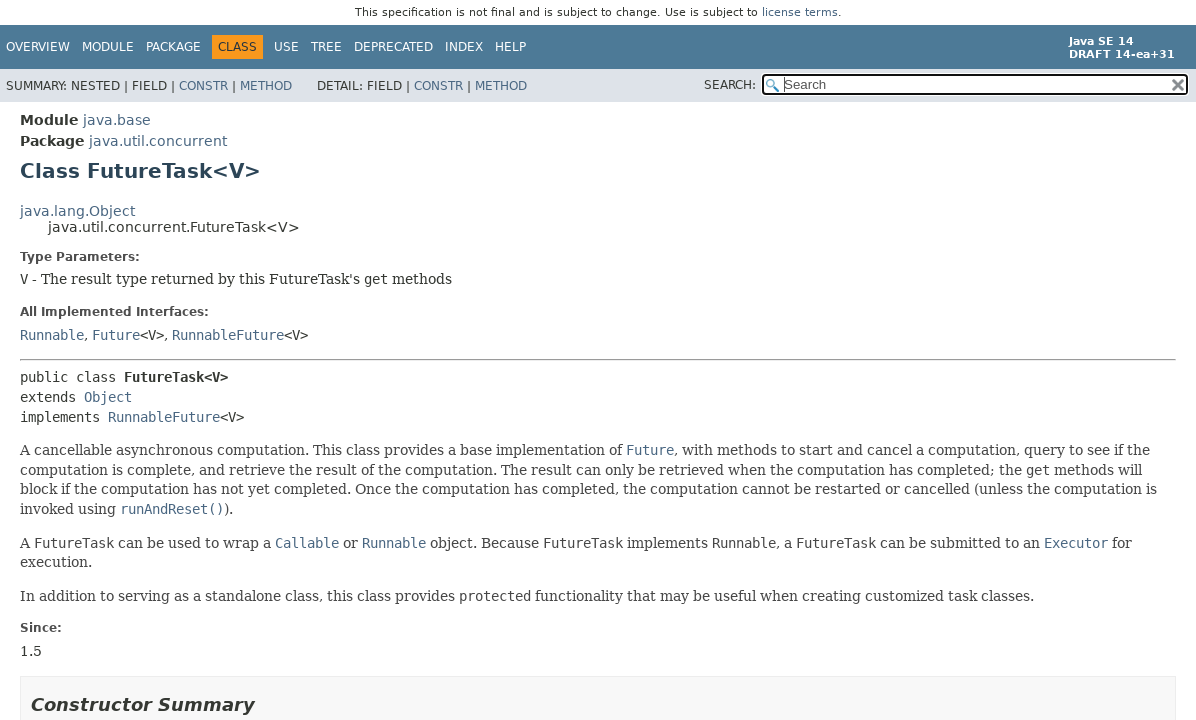  What do you see at coordinates (108, 47) in the screenshot?
I see `Module` at bounding box center [108, 47].